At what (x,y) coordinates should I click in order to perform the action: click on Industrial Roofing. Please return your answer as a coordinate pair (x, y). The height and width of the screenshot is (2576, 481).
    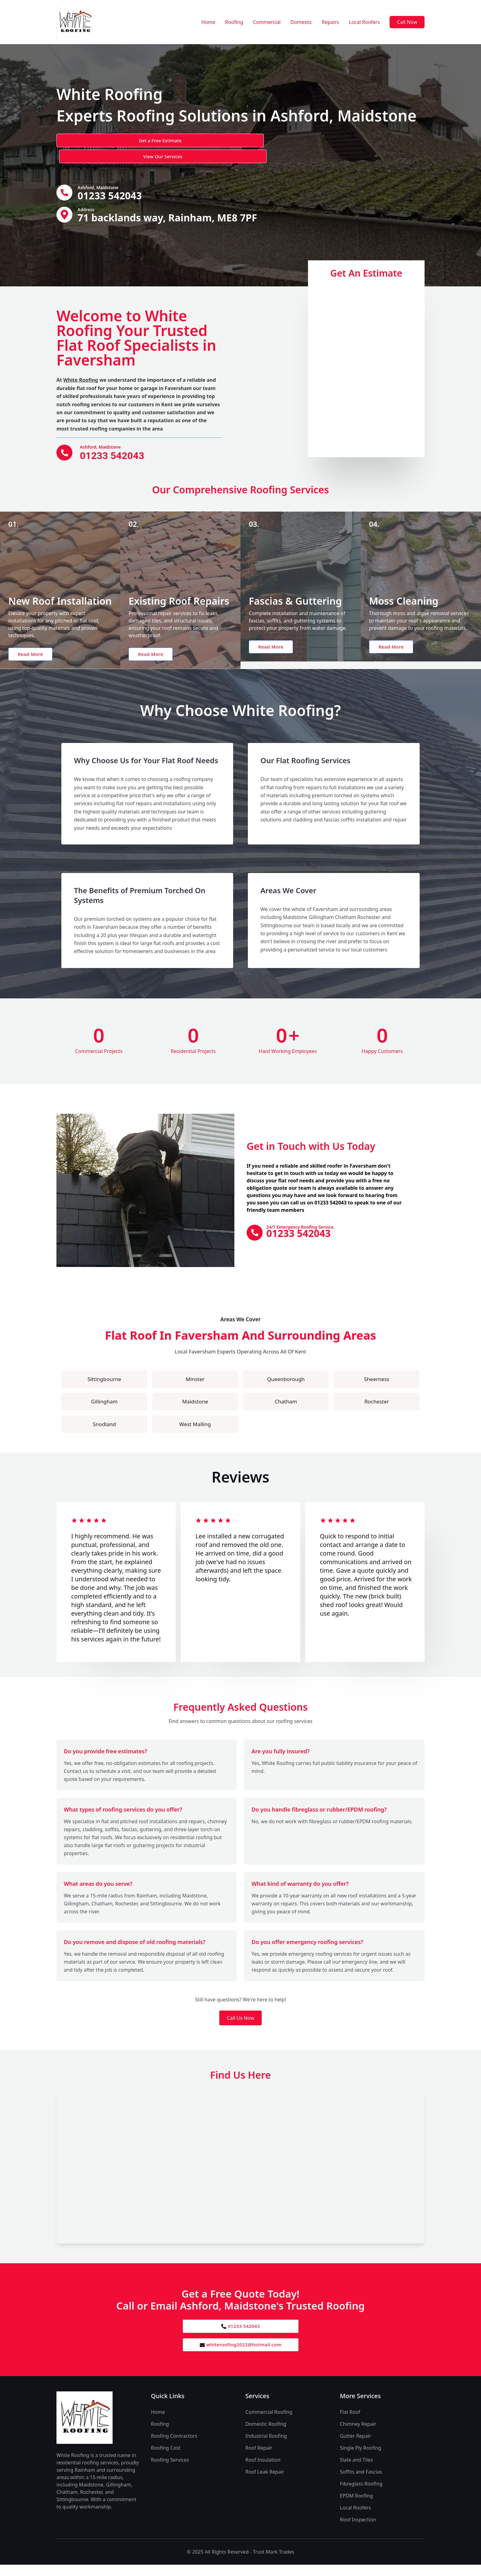
    Looking at the image, I should click on (266, 2447).